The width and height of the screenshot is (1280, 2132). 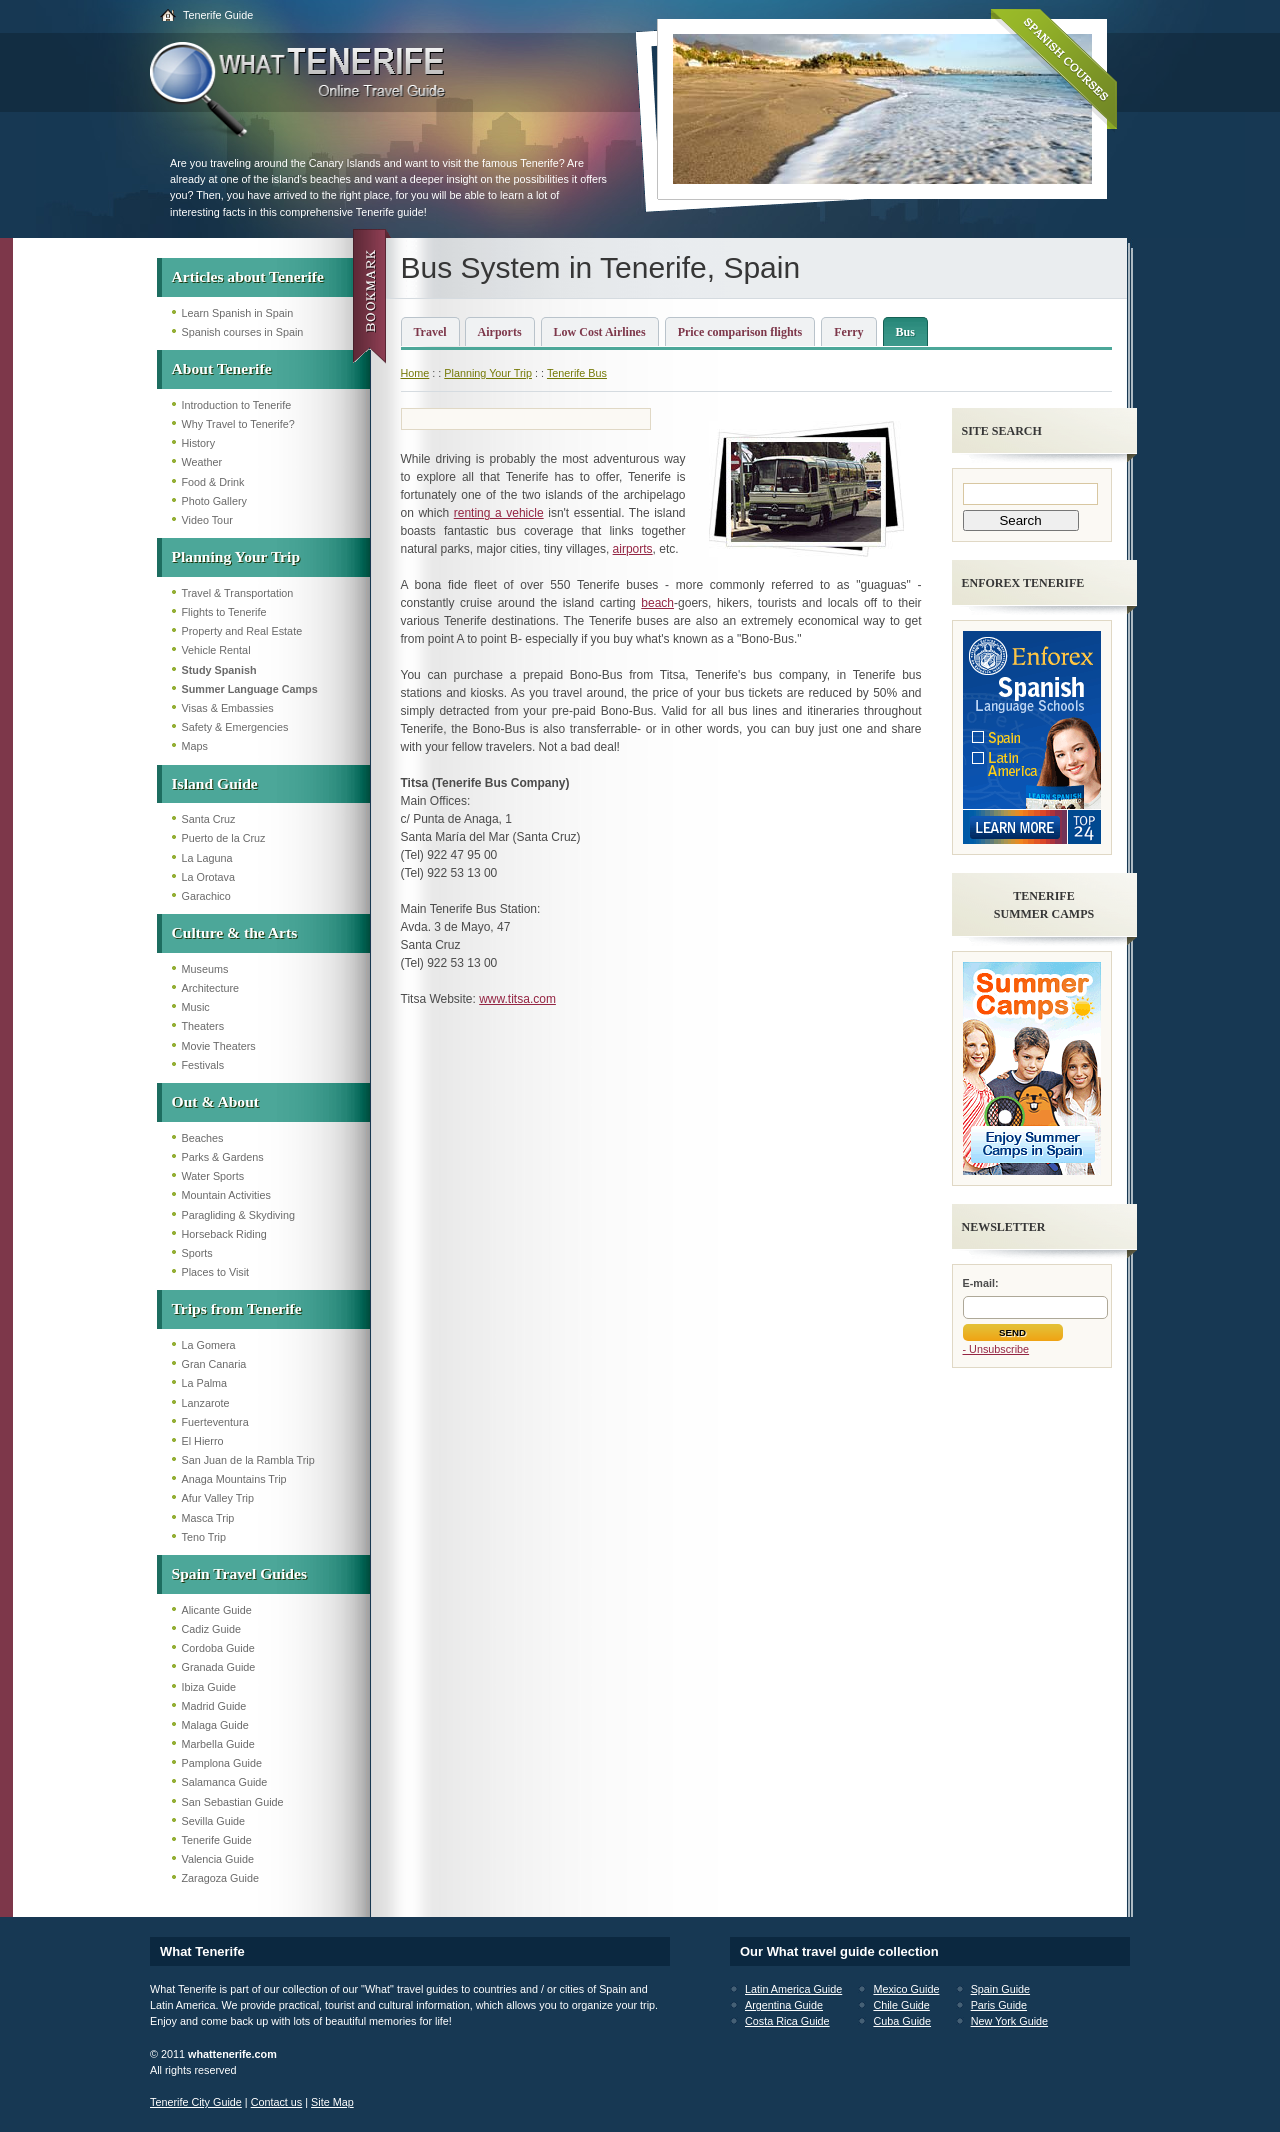 What do you see at coordinates (217, 1610) in the screenshot?
I see `Alicante Guide` at bounding box center [217, 1610].